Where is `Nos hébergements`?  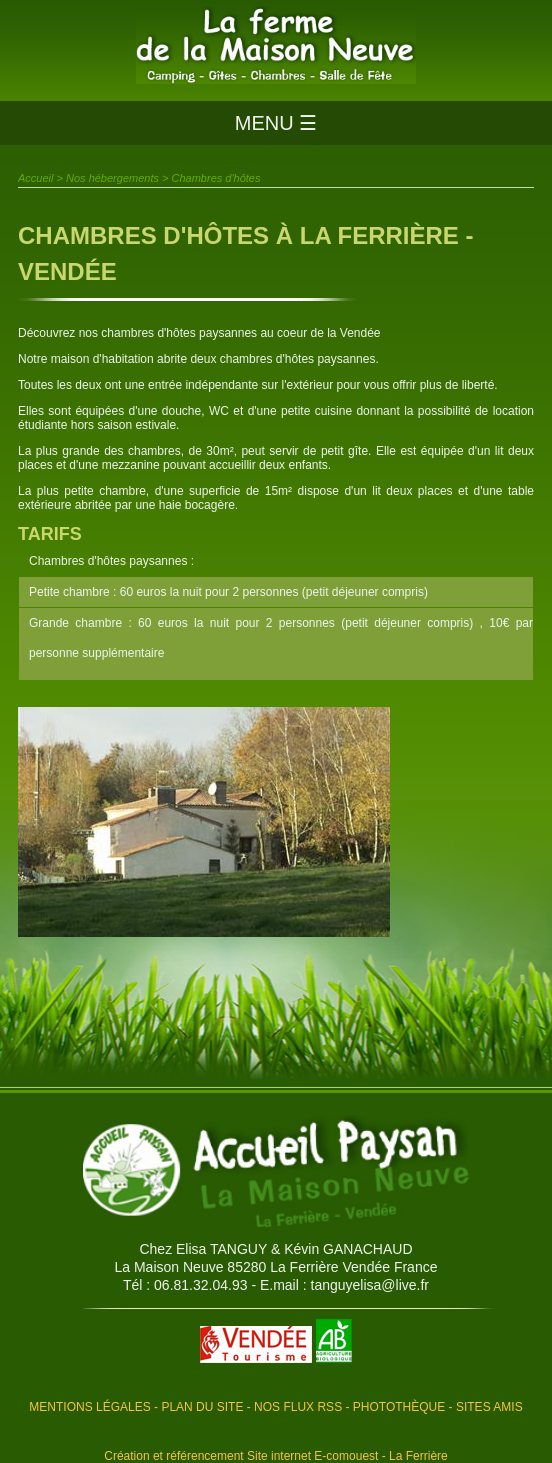 Nos hébergements is located at coordinates (112, 178).